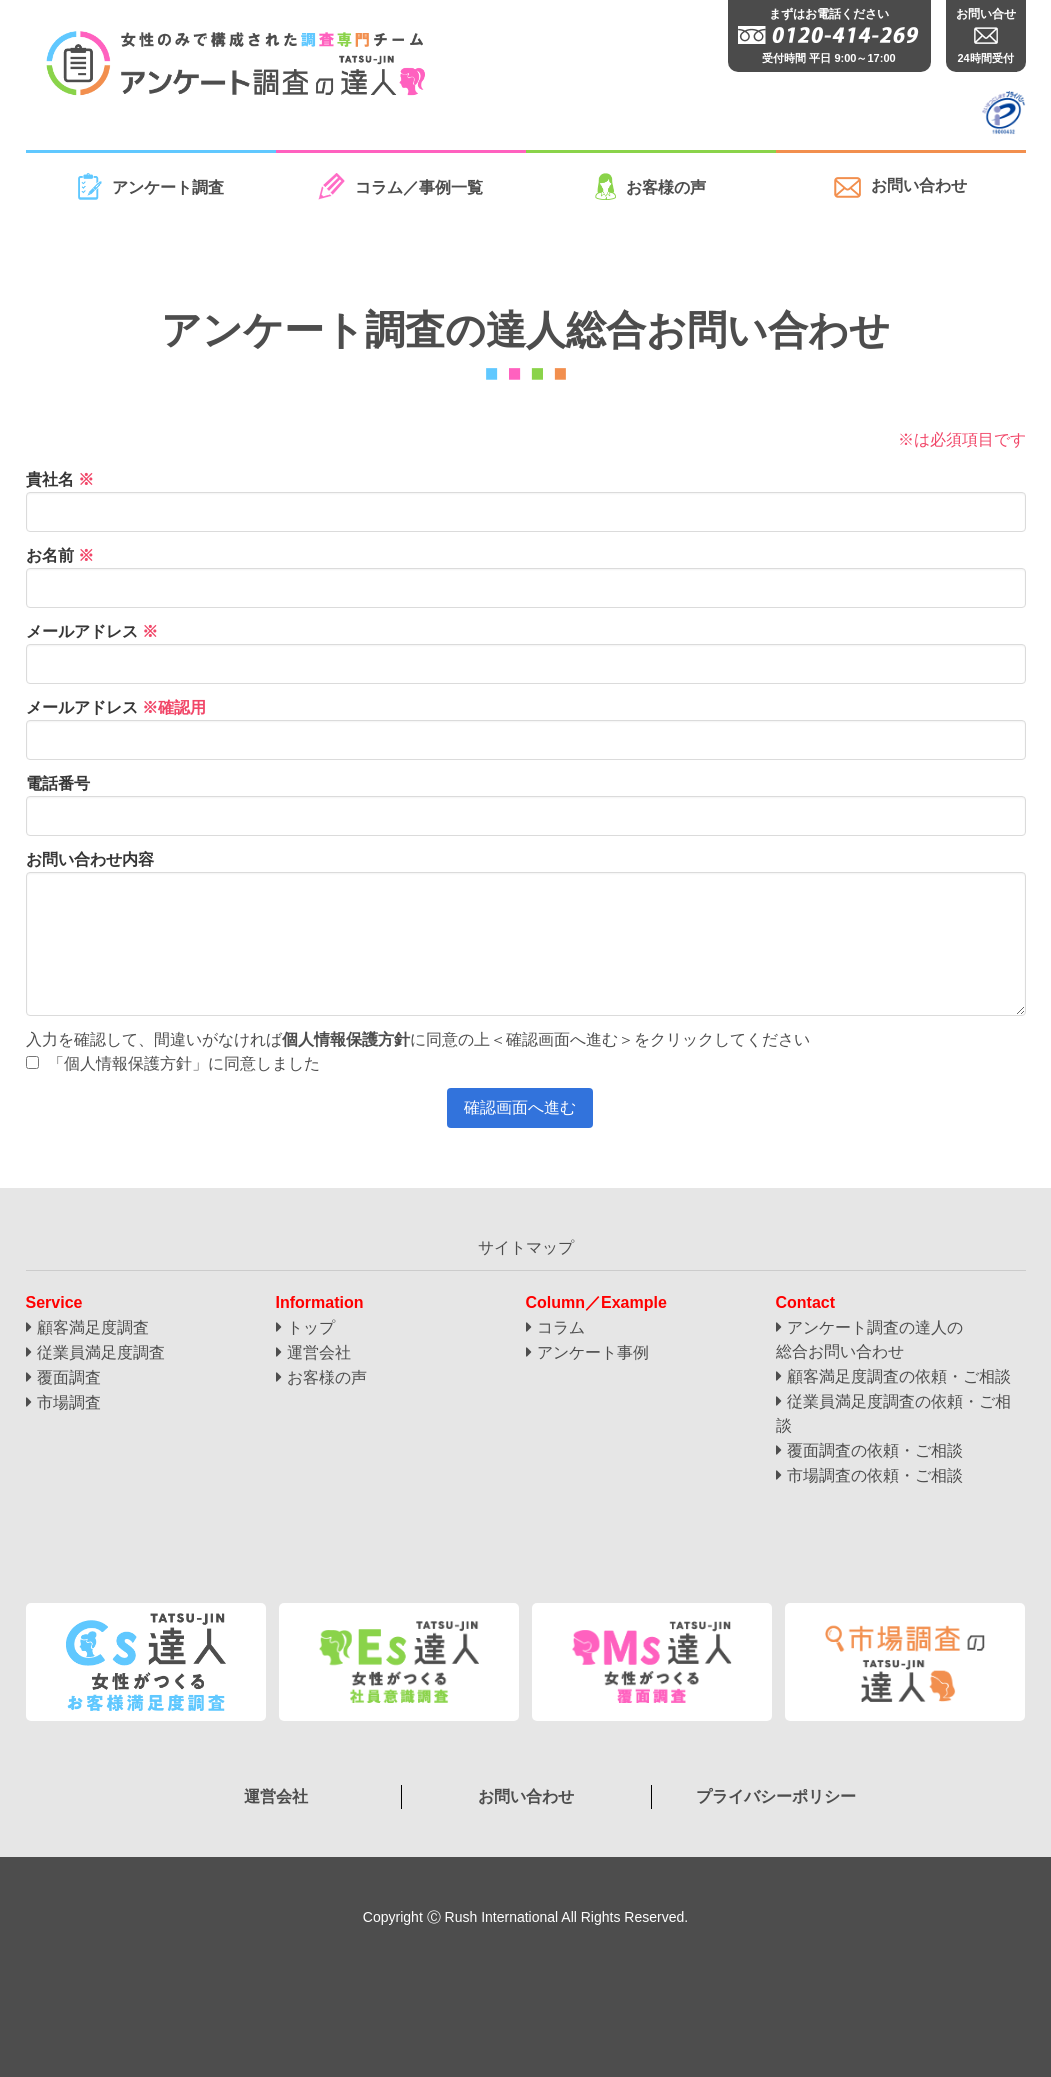  I want to click on お問い合わせ内容, so click(90, 859).